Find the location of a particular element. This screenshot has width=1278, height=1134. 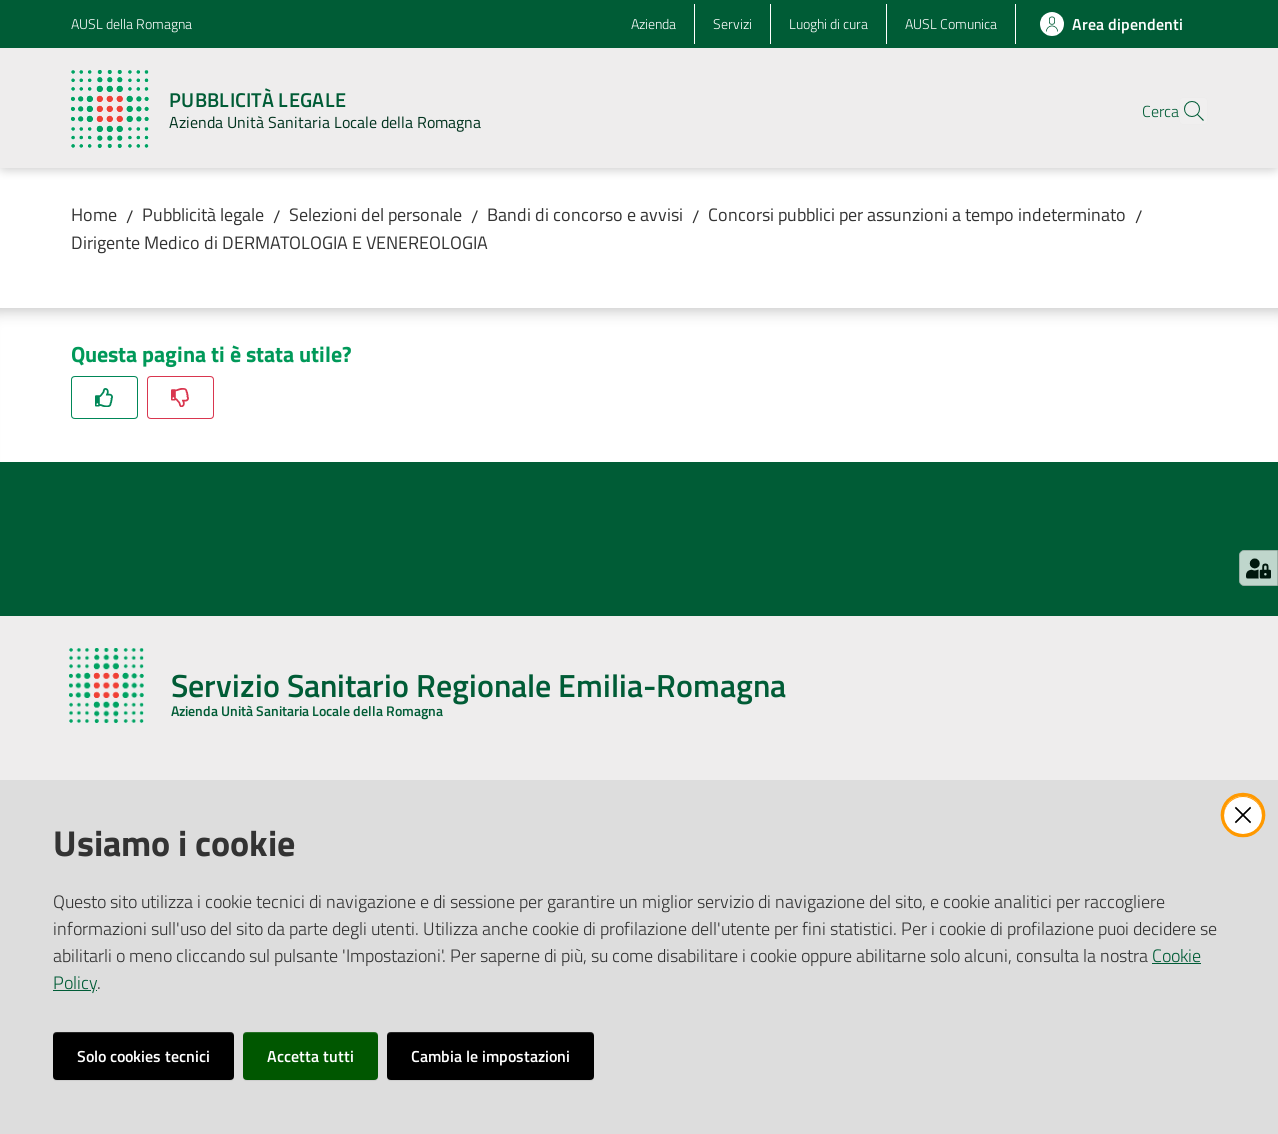

Selezioni del personale is located at coordinates (375, 214).